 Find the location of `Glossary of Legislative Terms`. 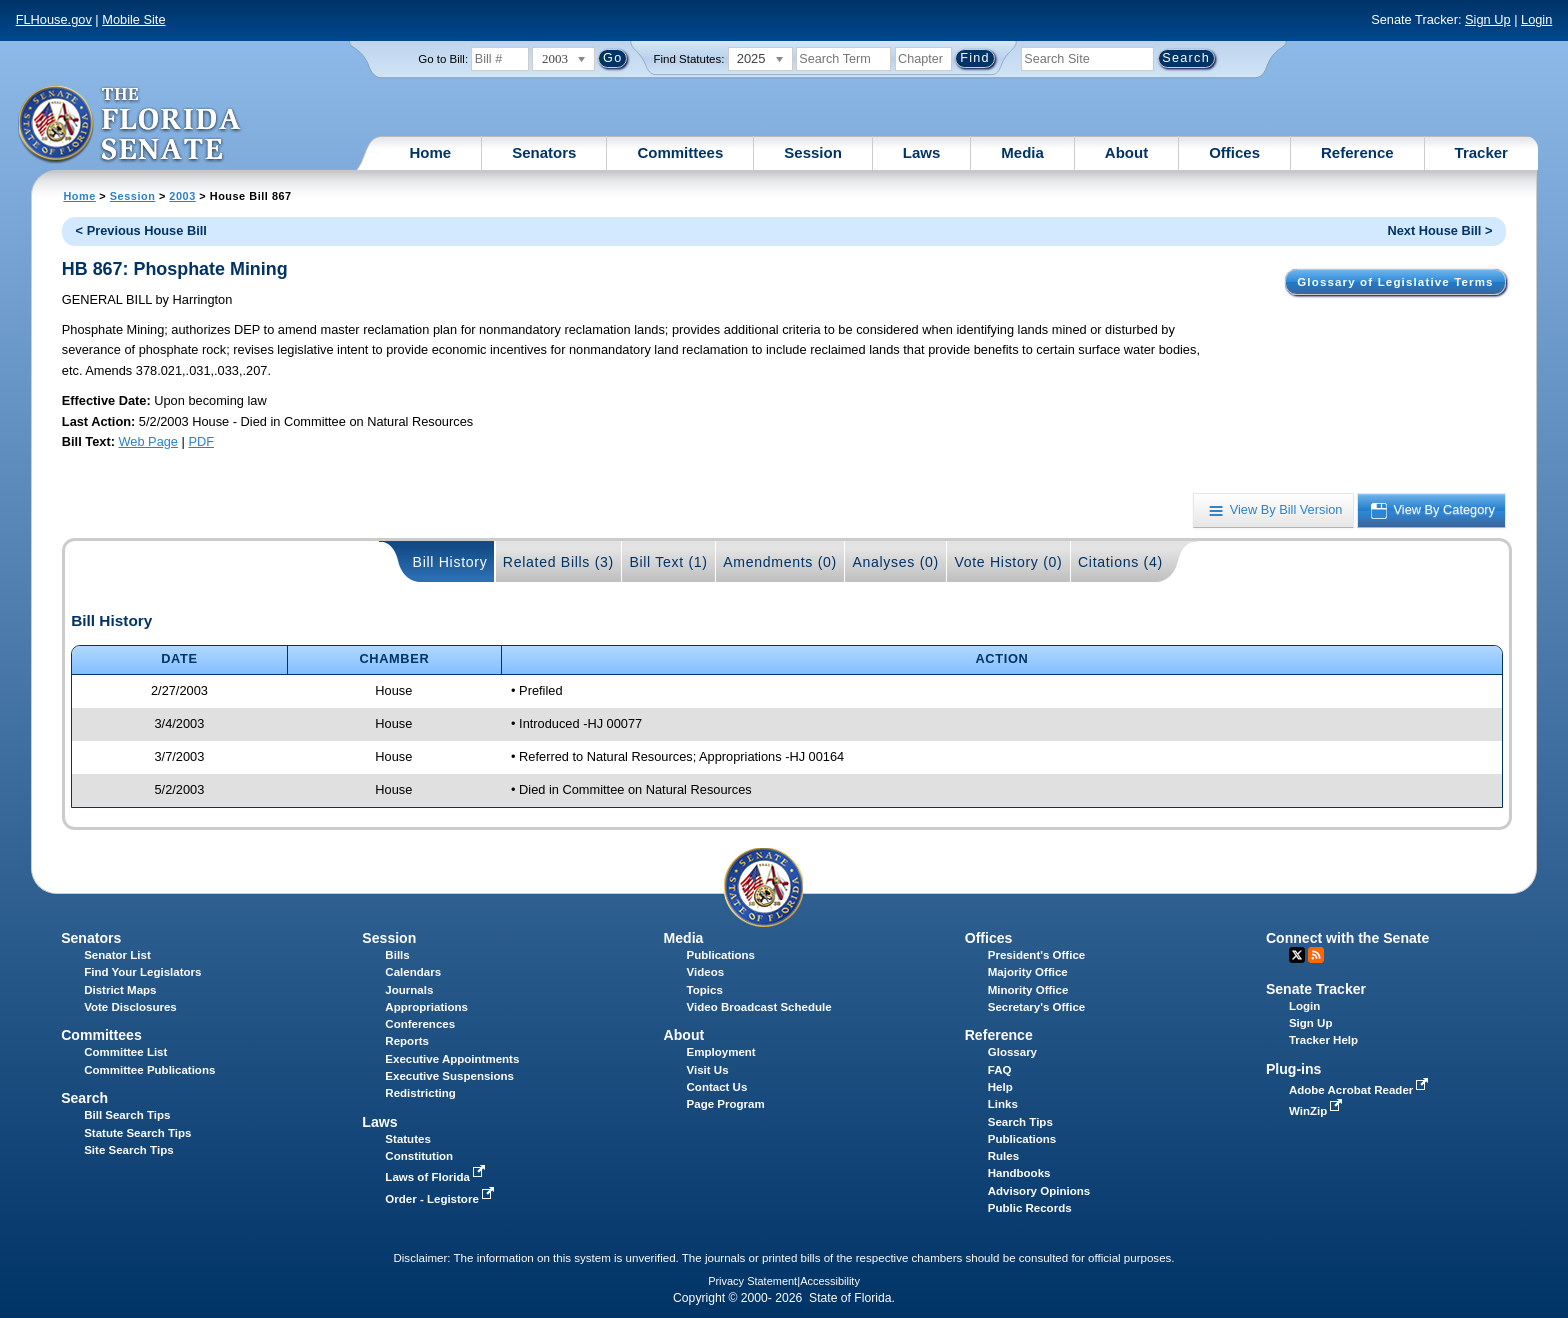

Glossary of Legislative Terms is located at coordinates (1395, 282).